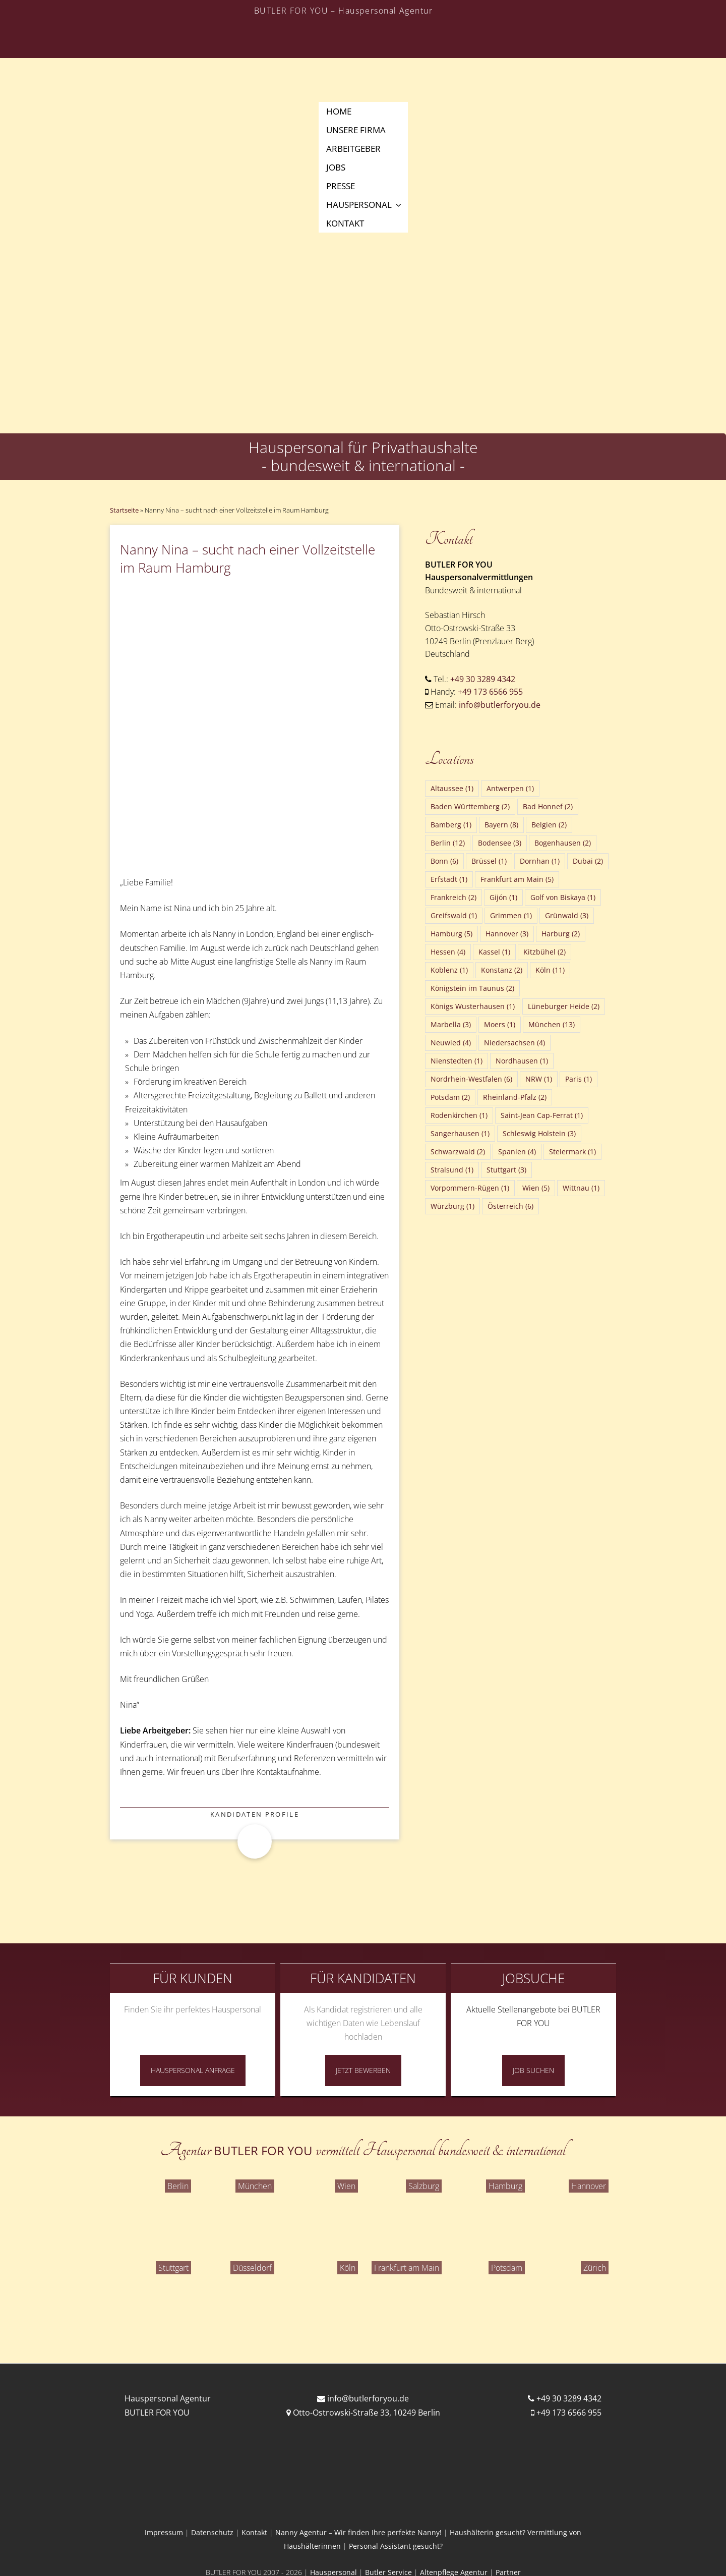 The width and height of the screenshot is (726, 2576). I want to click on +49 173 6566 955, so click(490, 691).